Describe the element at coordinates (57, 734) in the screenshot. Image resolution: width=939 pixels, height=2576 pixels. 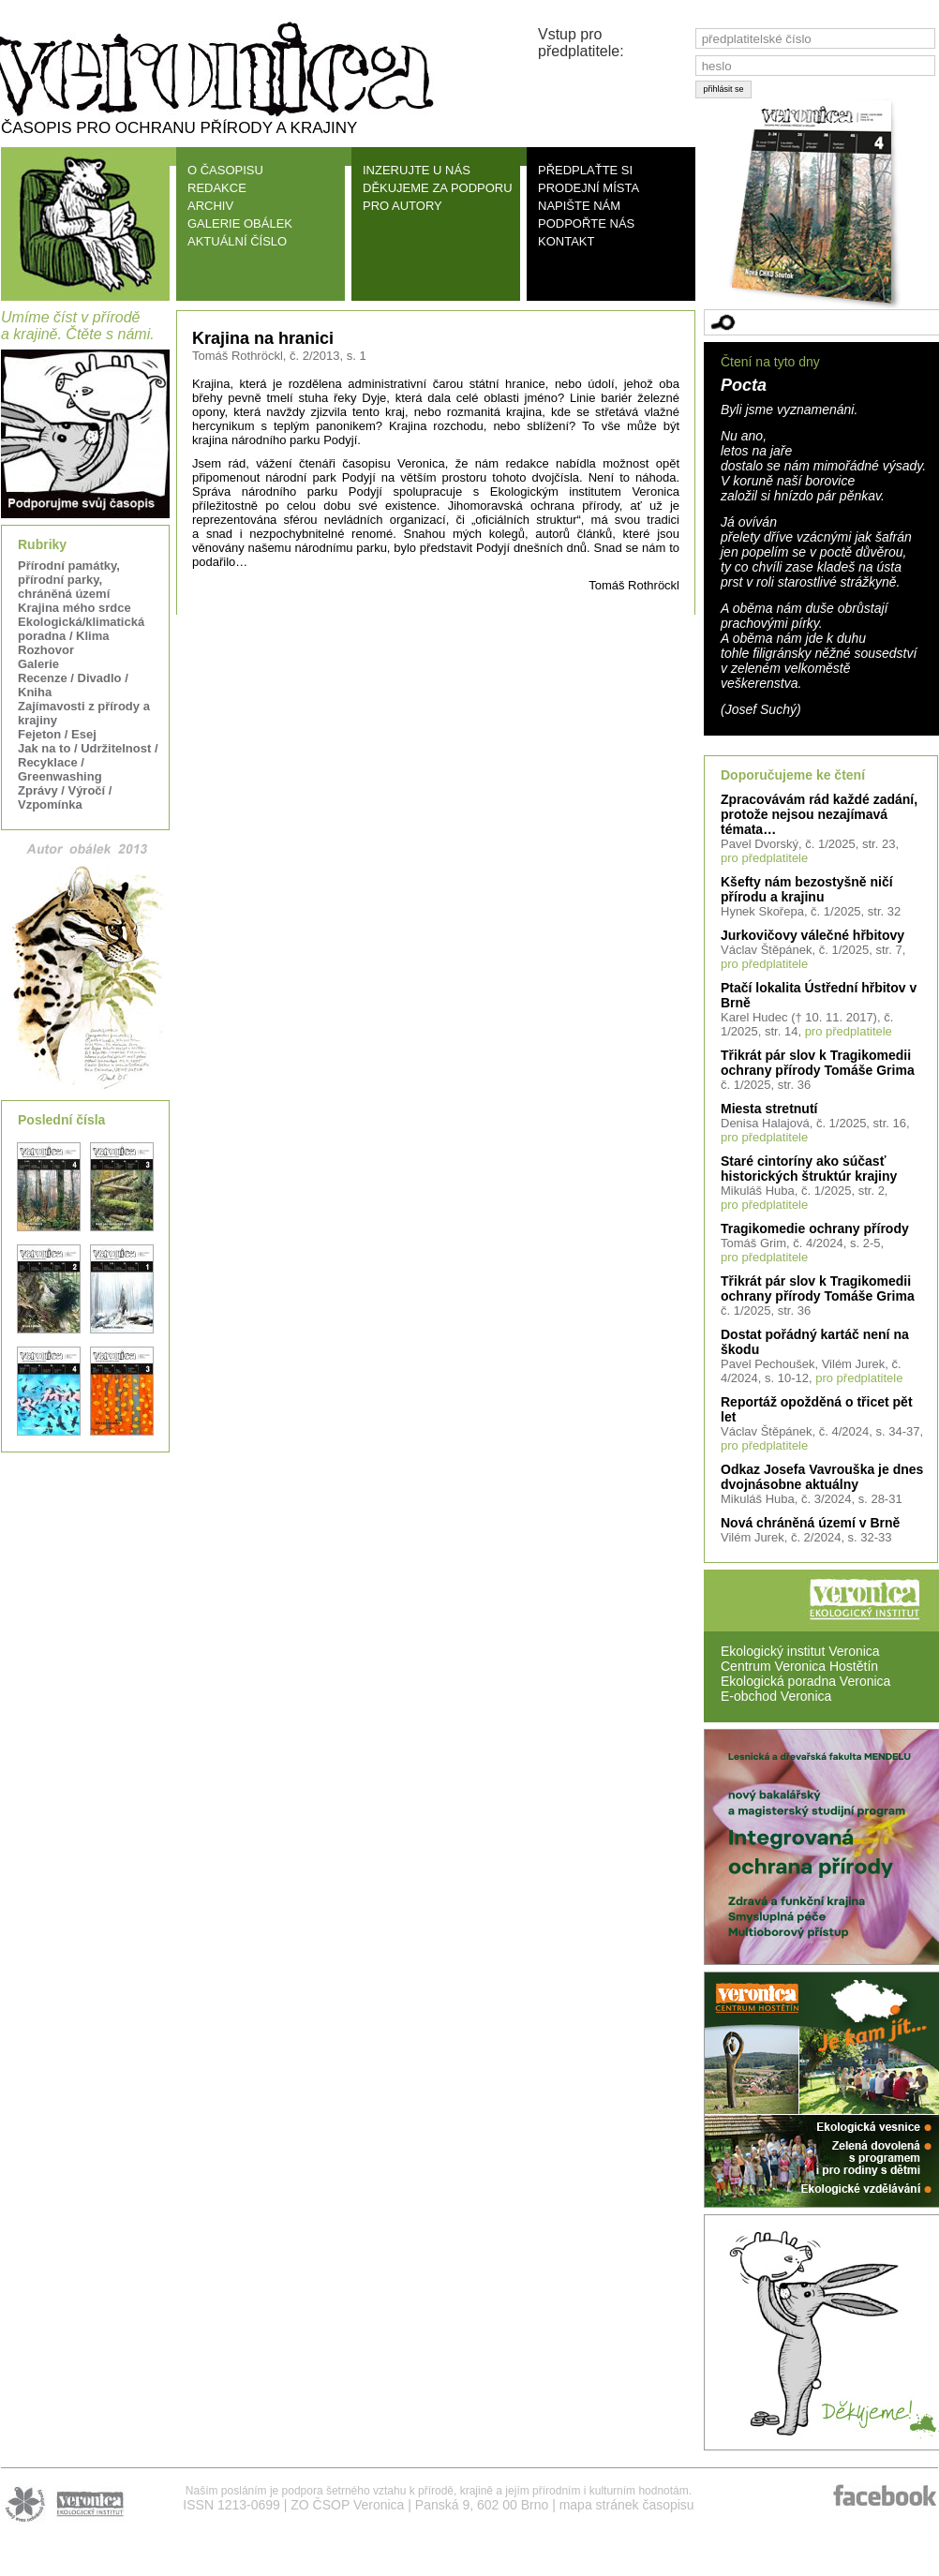
I see `Fejeton / Esej` at that location.